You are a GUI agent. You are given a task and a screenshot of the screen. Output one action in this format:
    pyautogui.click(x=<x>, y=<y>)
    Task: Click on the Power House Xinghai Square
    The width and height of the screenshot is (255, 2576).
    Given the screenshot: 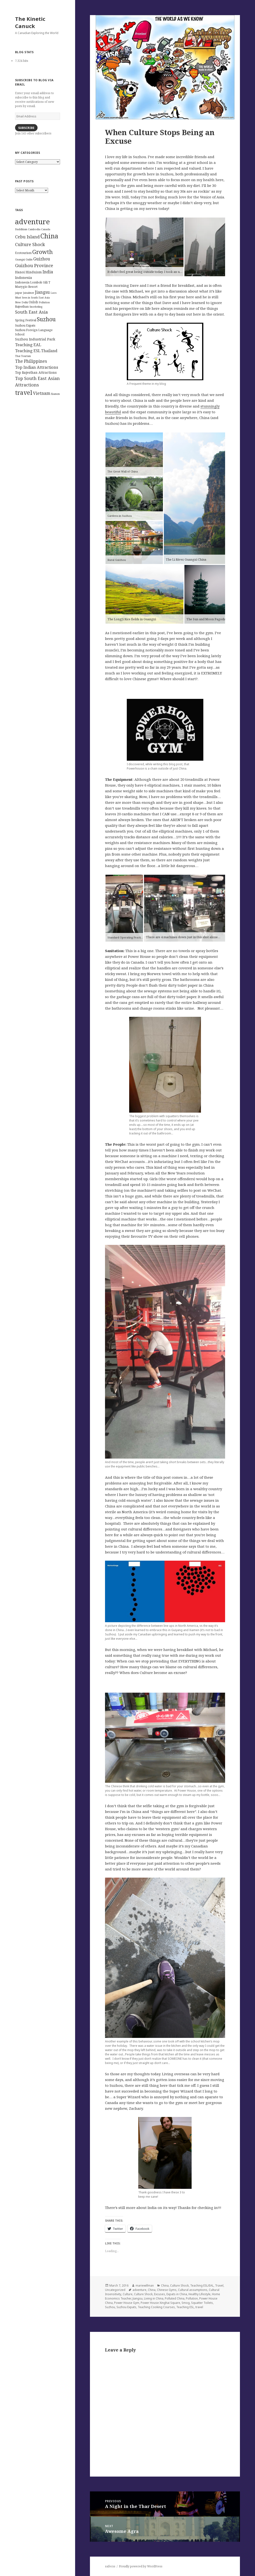 What is the action you would take?
    pyautogui.click(x=160, y=2303)
    